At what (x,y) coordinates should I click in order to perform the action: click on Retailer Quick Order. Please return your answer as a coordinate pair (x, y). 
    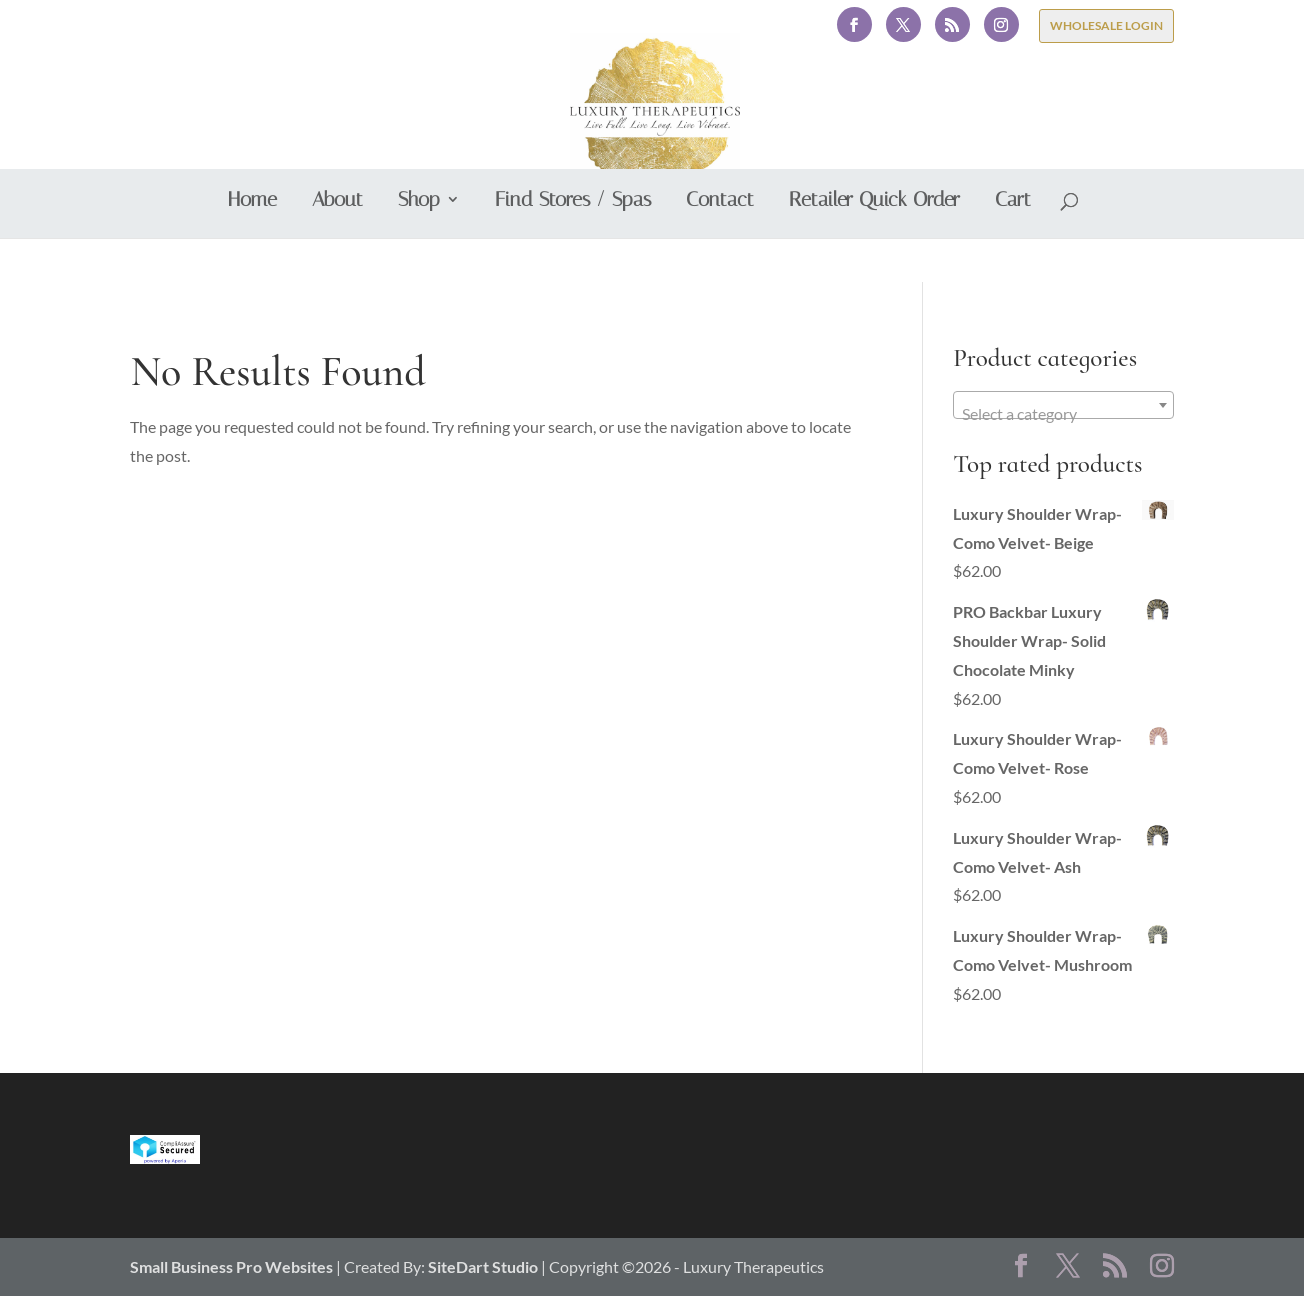
    Looking at the image, I should click on (874, 245).